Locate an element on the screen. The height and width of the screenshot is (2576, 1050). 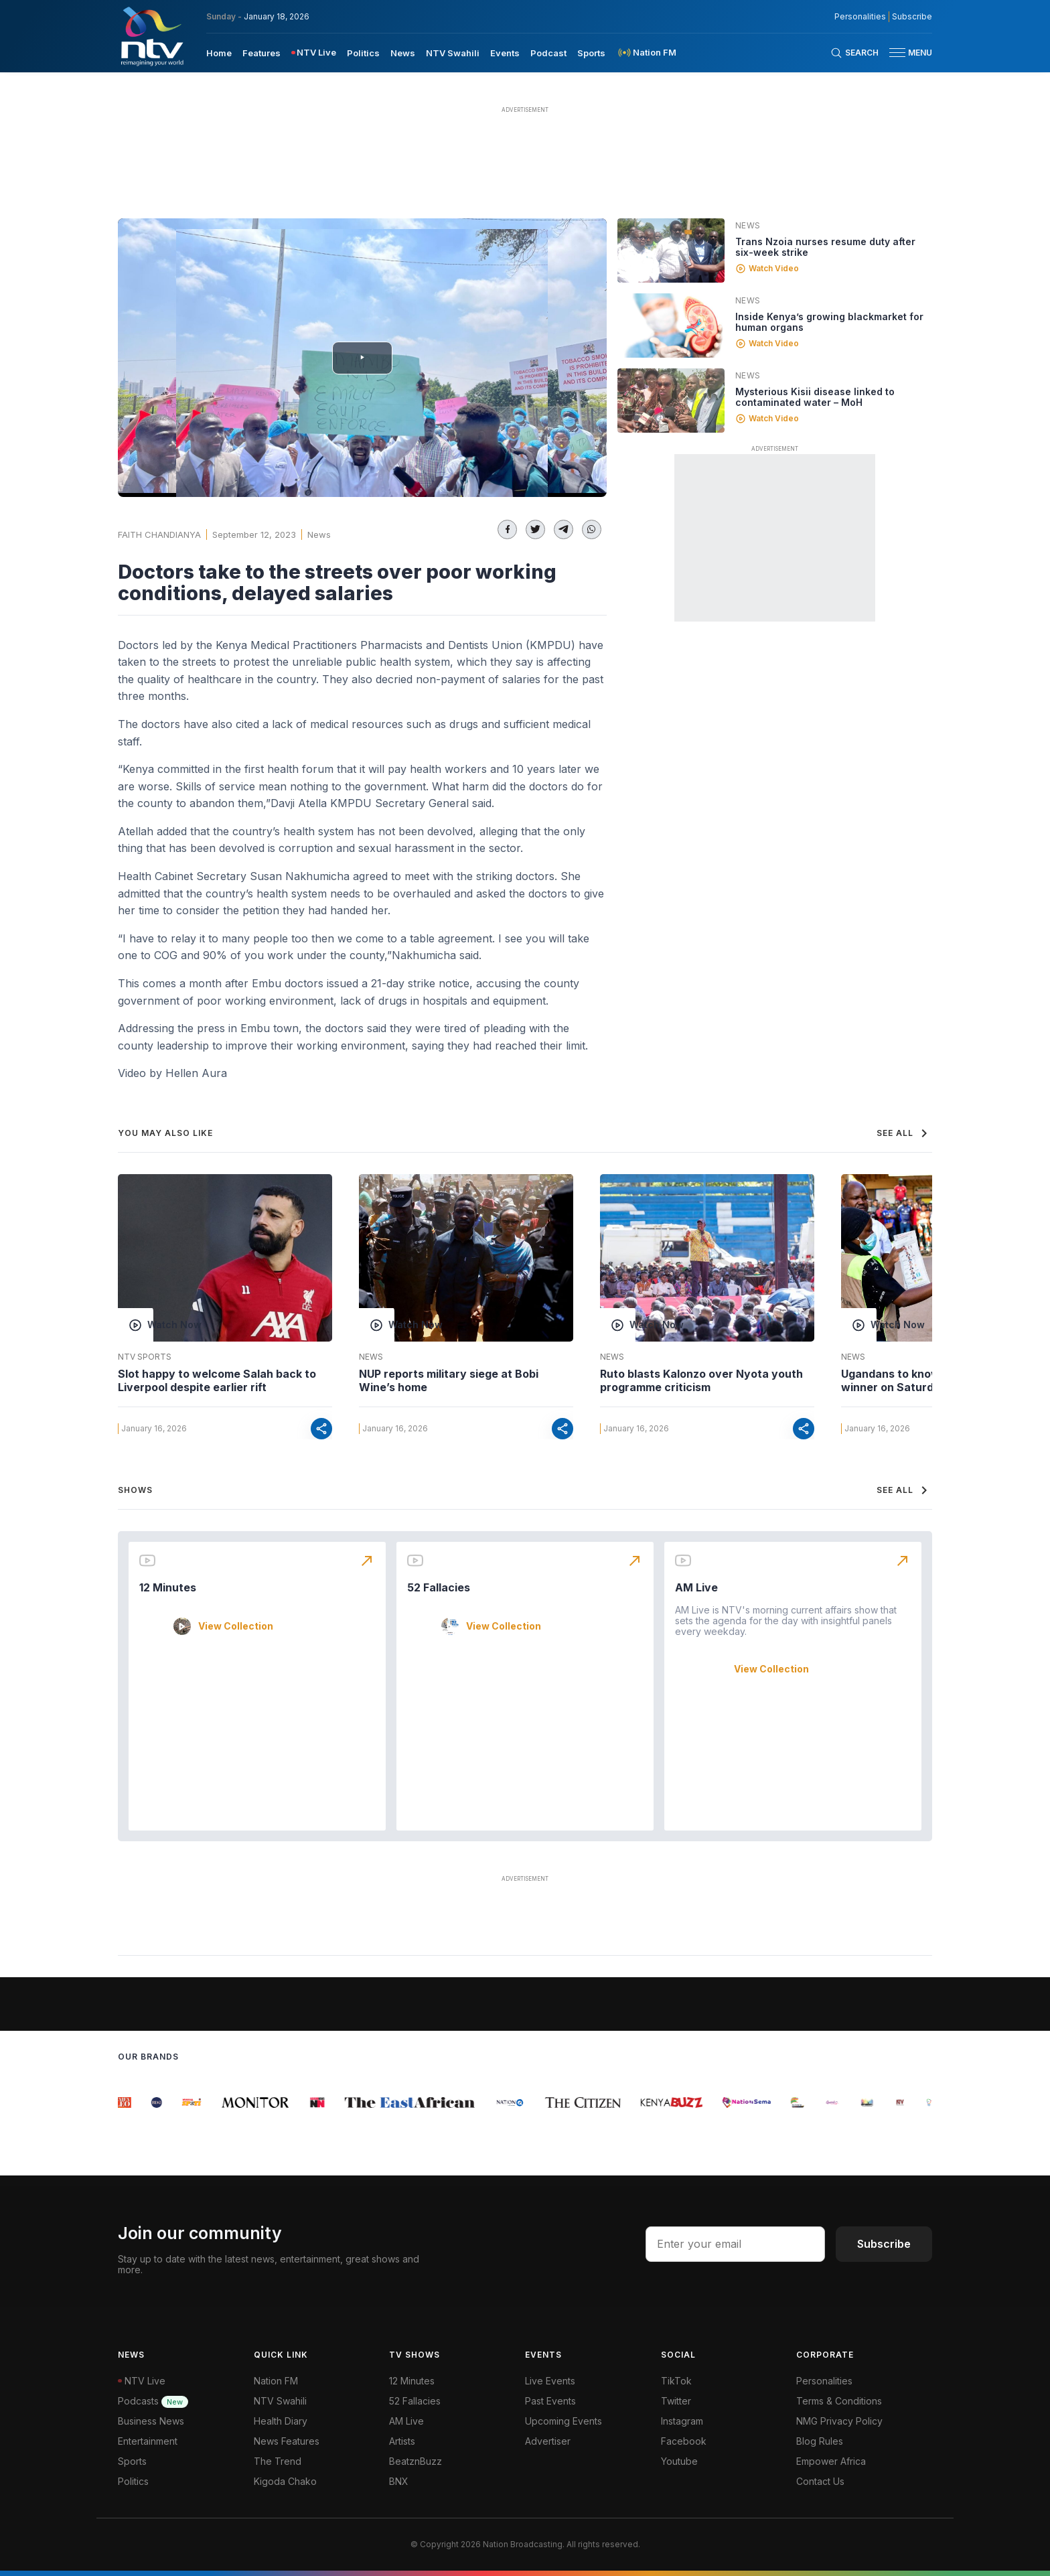
BNX is located at coordinates (398, 2481).